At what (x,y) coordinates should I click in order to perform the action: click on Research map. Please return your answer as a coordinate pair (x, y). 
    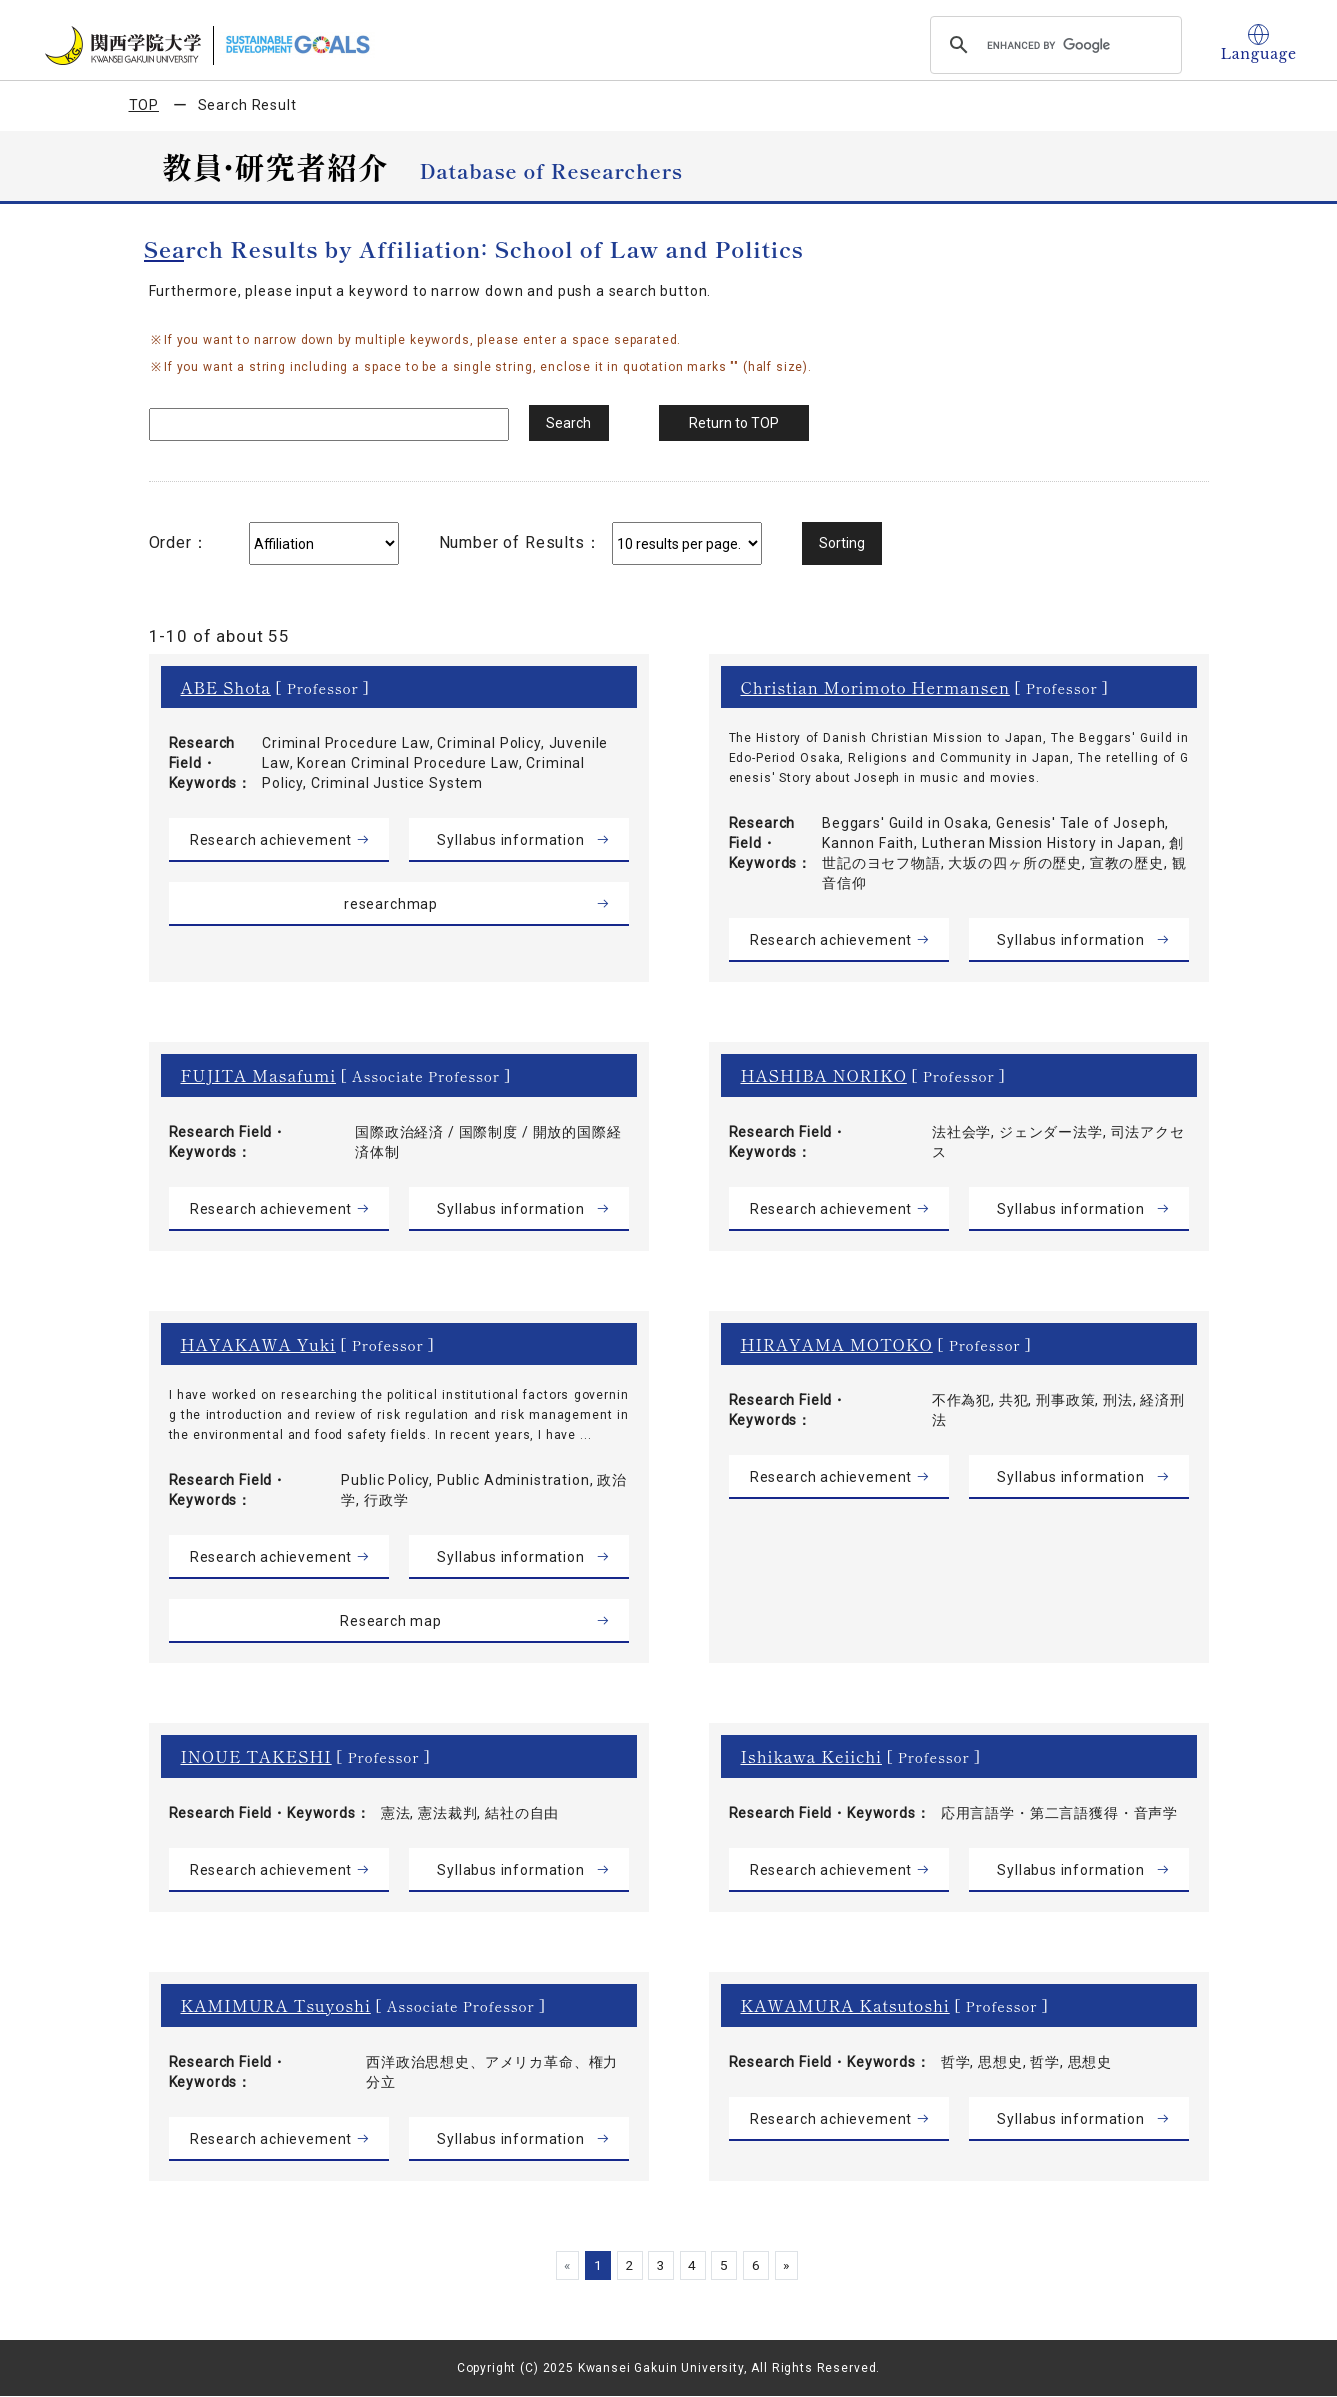
    Looking at the image, I should click on (391, 1621).